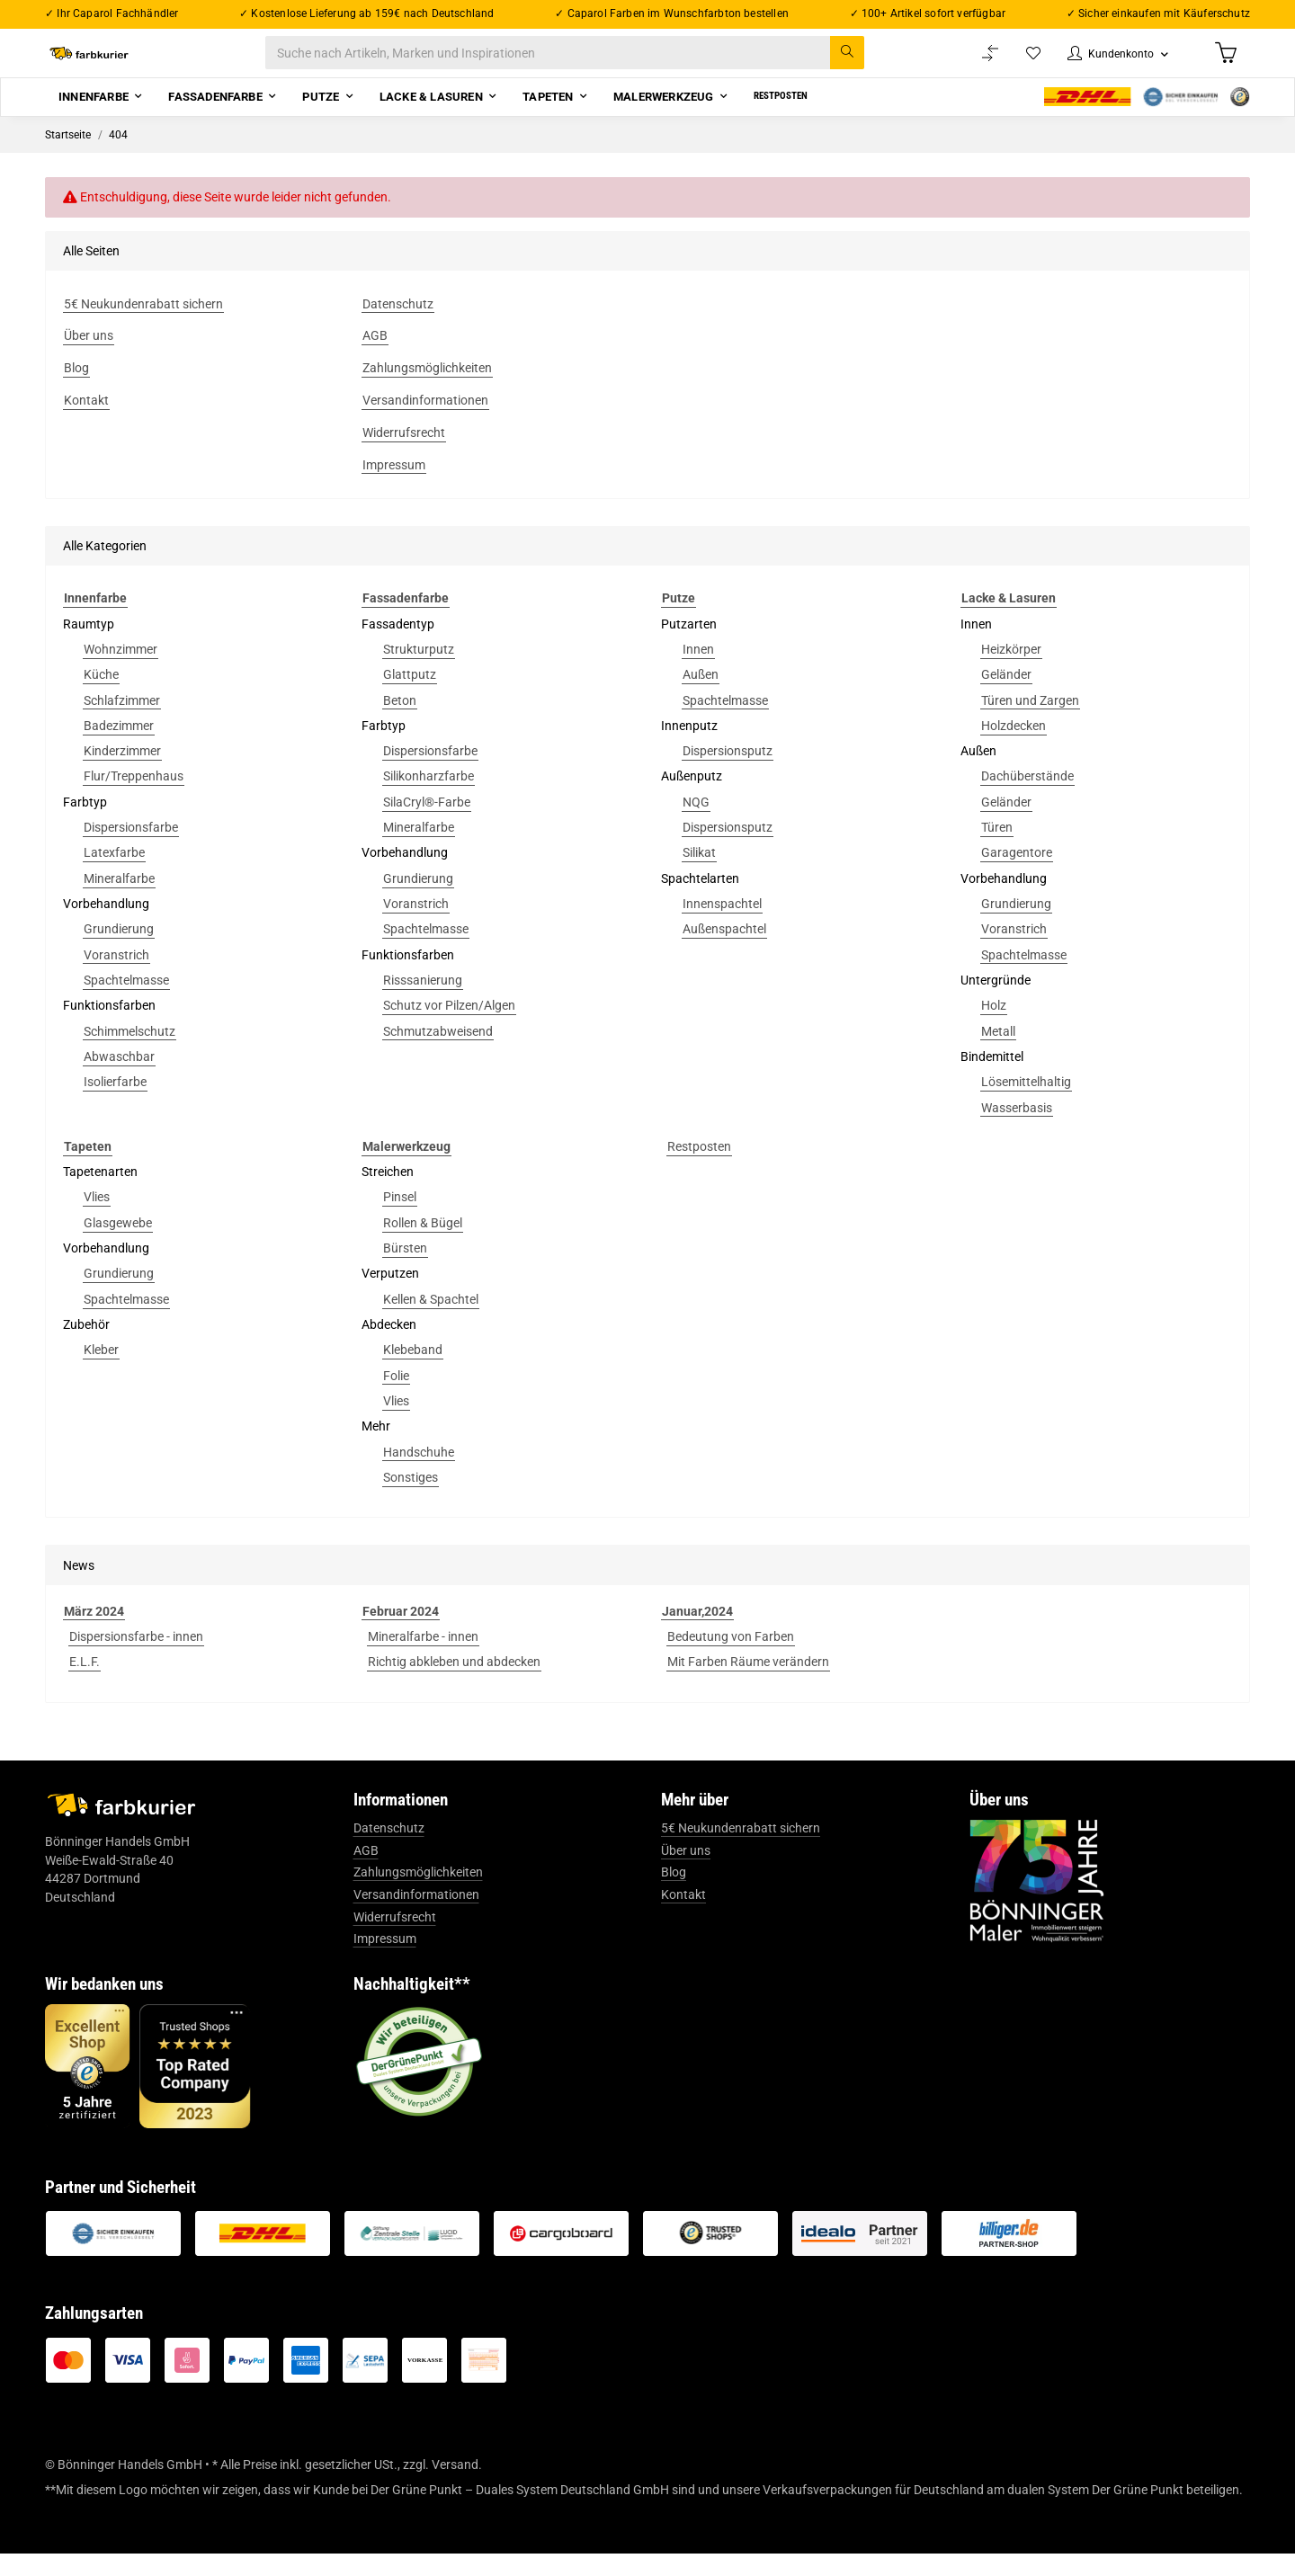 The width and height of the screenshot is (1295, 2576). What do you see at coordinates (426, 824) in the screenshot?
I see `SilaCryl®-Farbe` at bounding box center [426, 824].